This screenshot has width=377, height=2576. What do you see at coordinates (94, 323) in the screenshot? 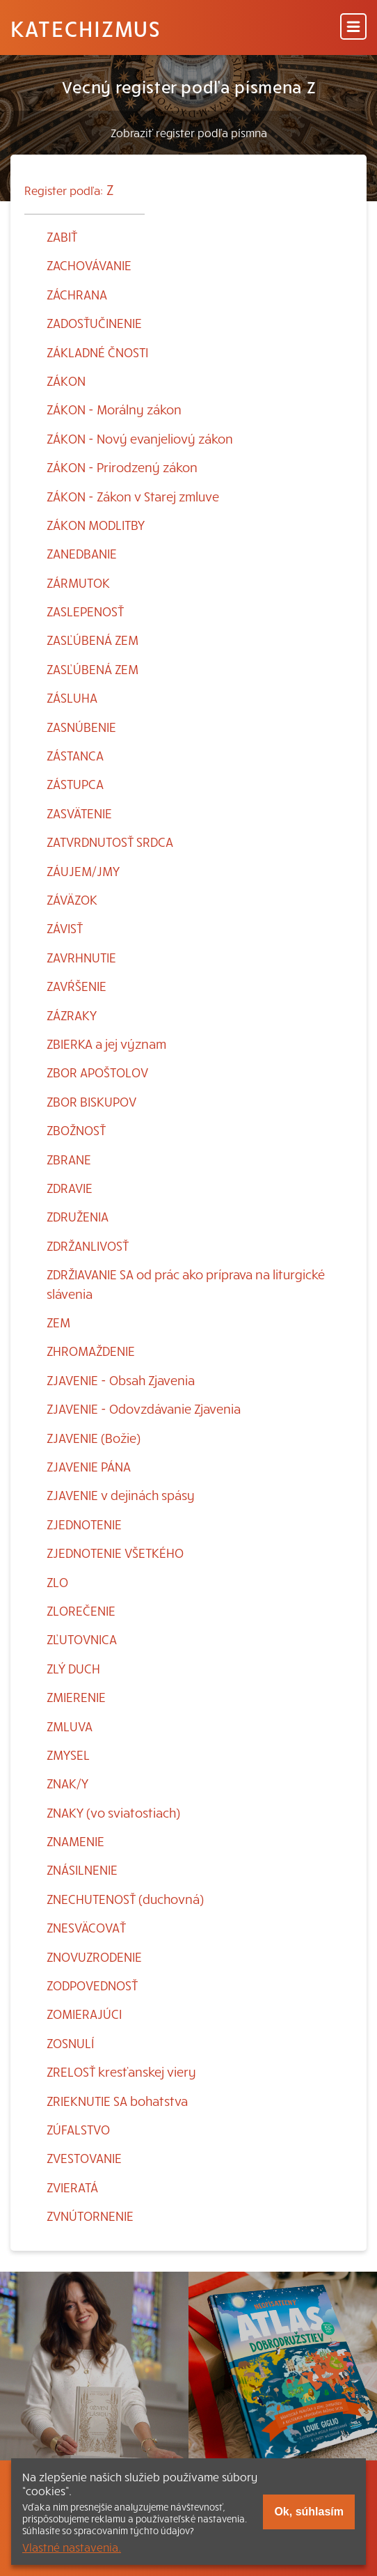
I see `ZADOSŤUČINENIE` at bounding box center [94, 323].